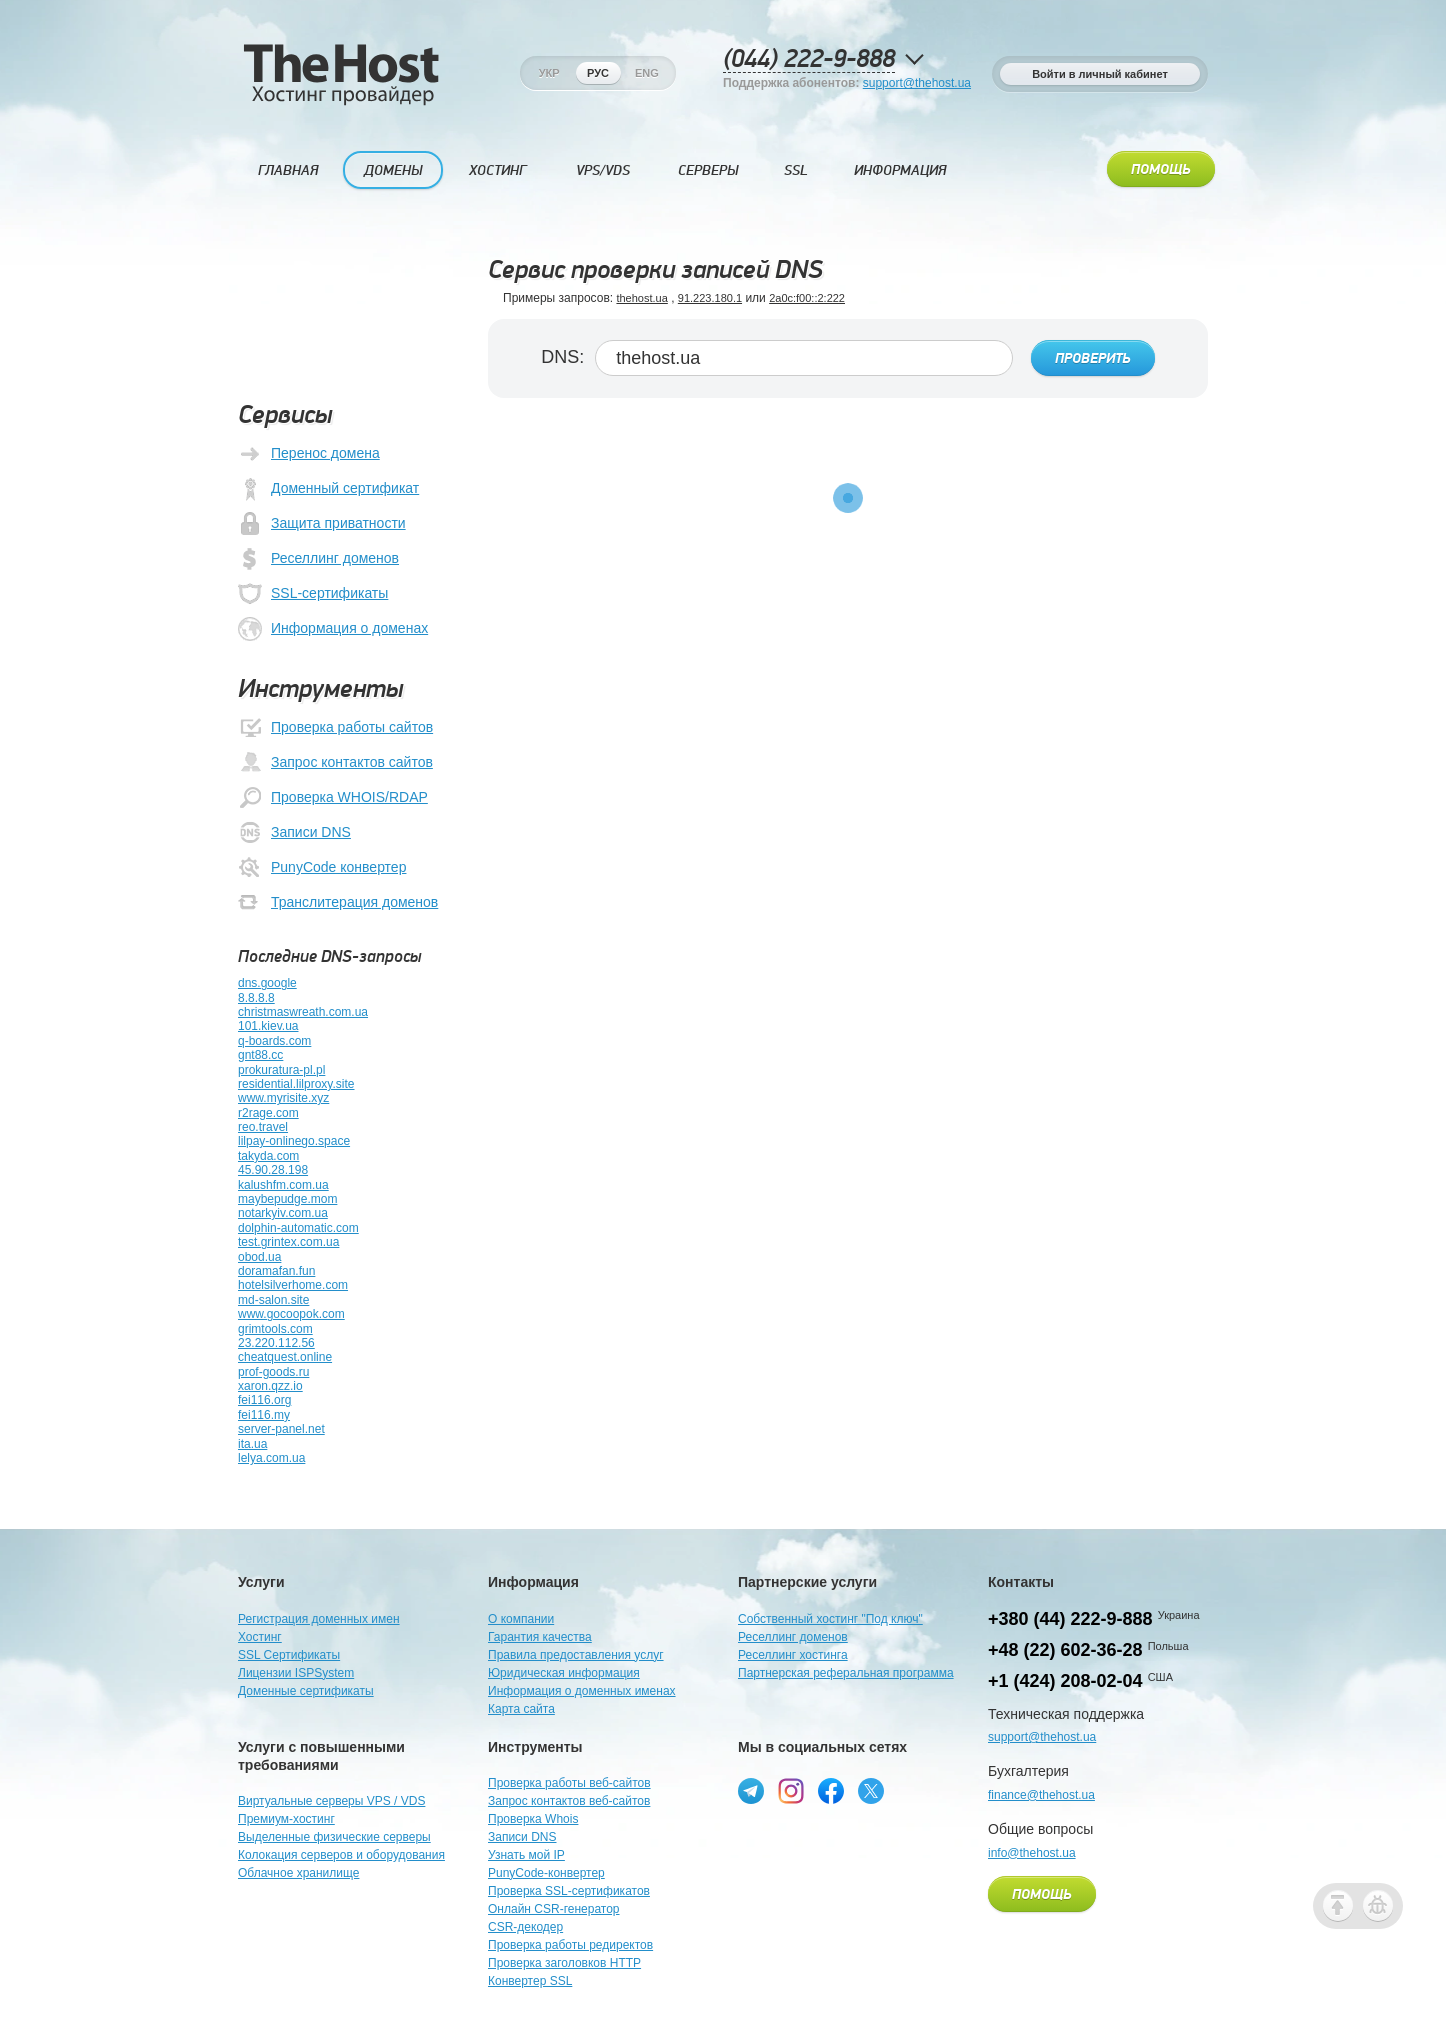 This screenshot has height=2030, width=1446. Describe the element at coordinates (322, 524) in the screenshot. I see `Защита приватности` at that location.